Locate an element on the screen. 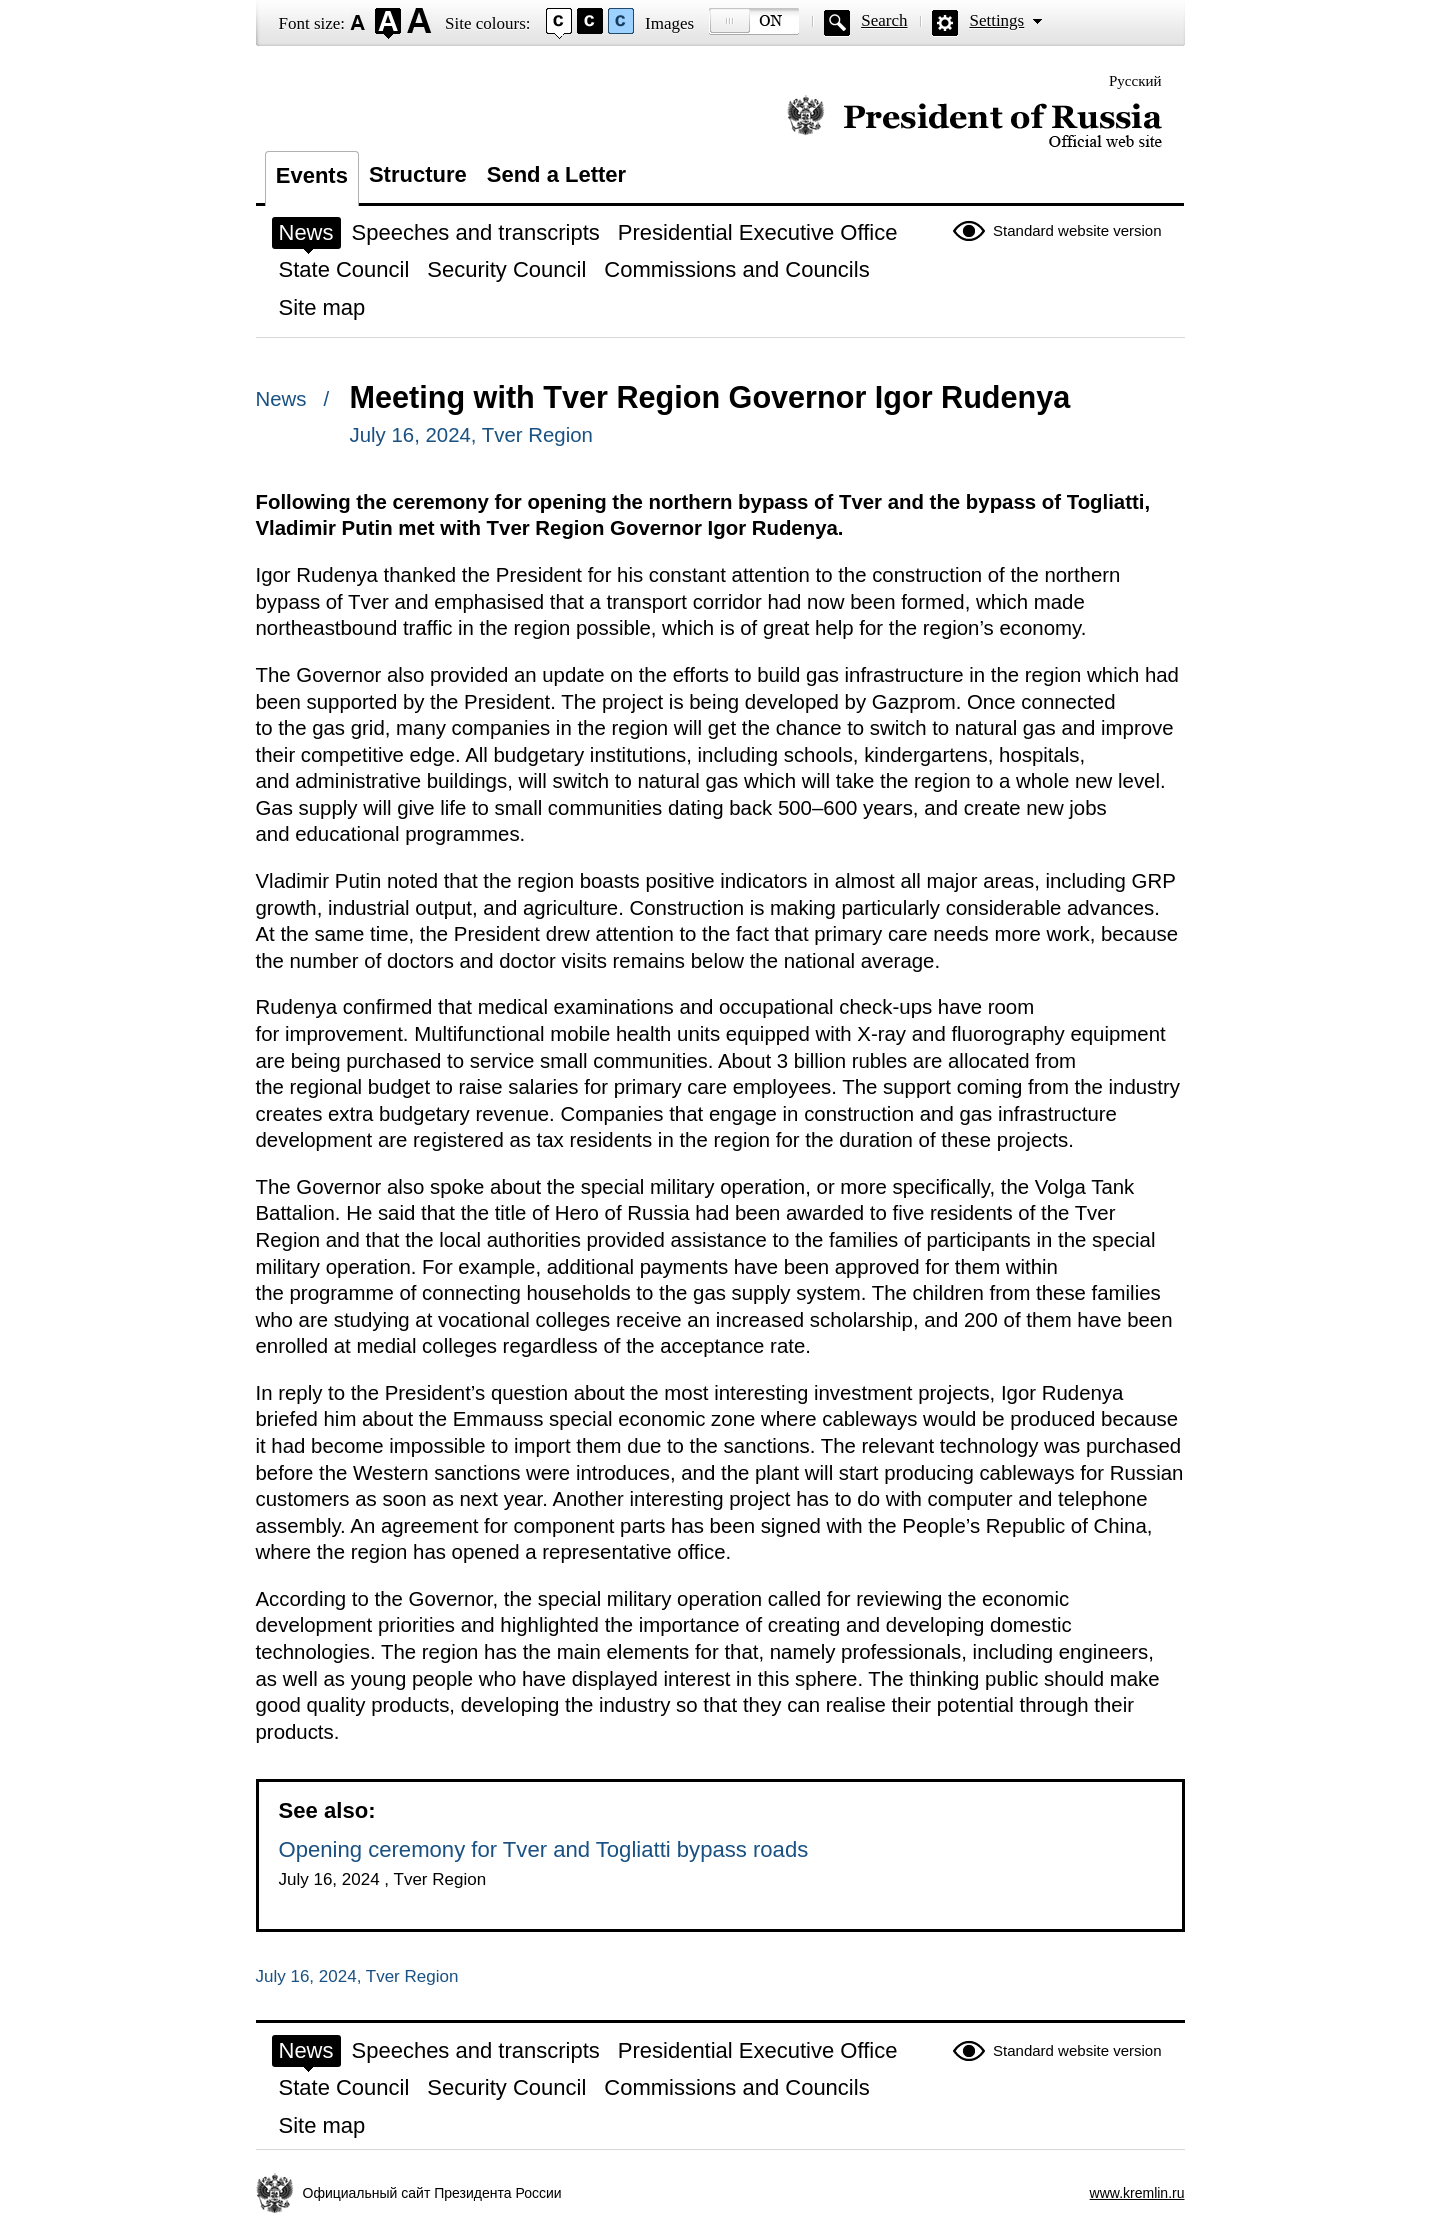 The image size is (1440, 2236). Русский is located at coordinates (1135, 81).